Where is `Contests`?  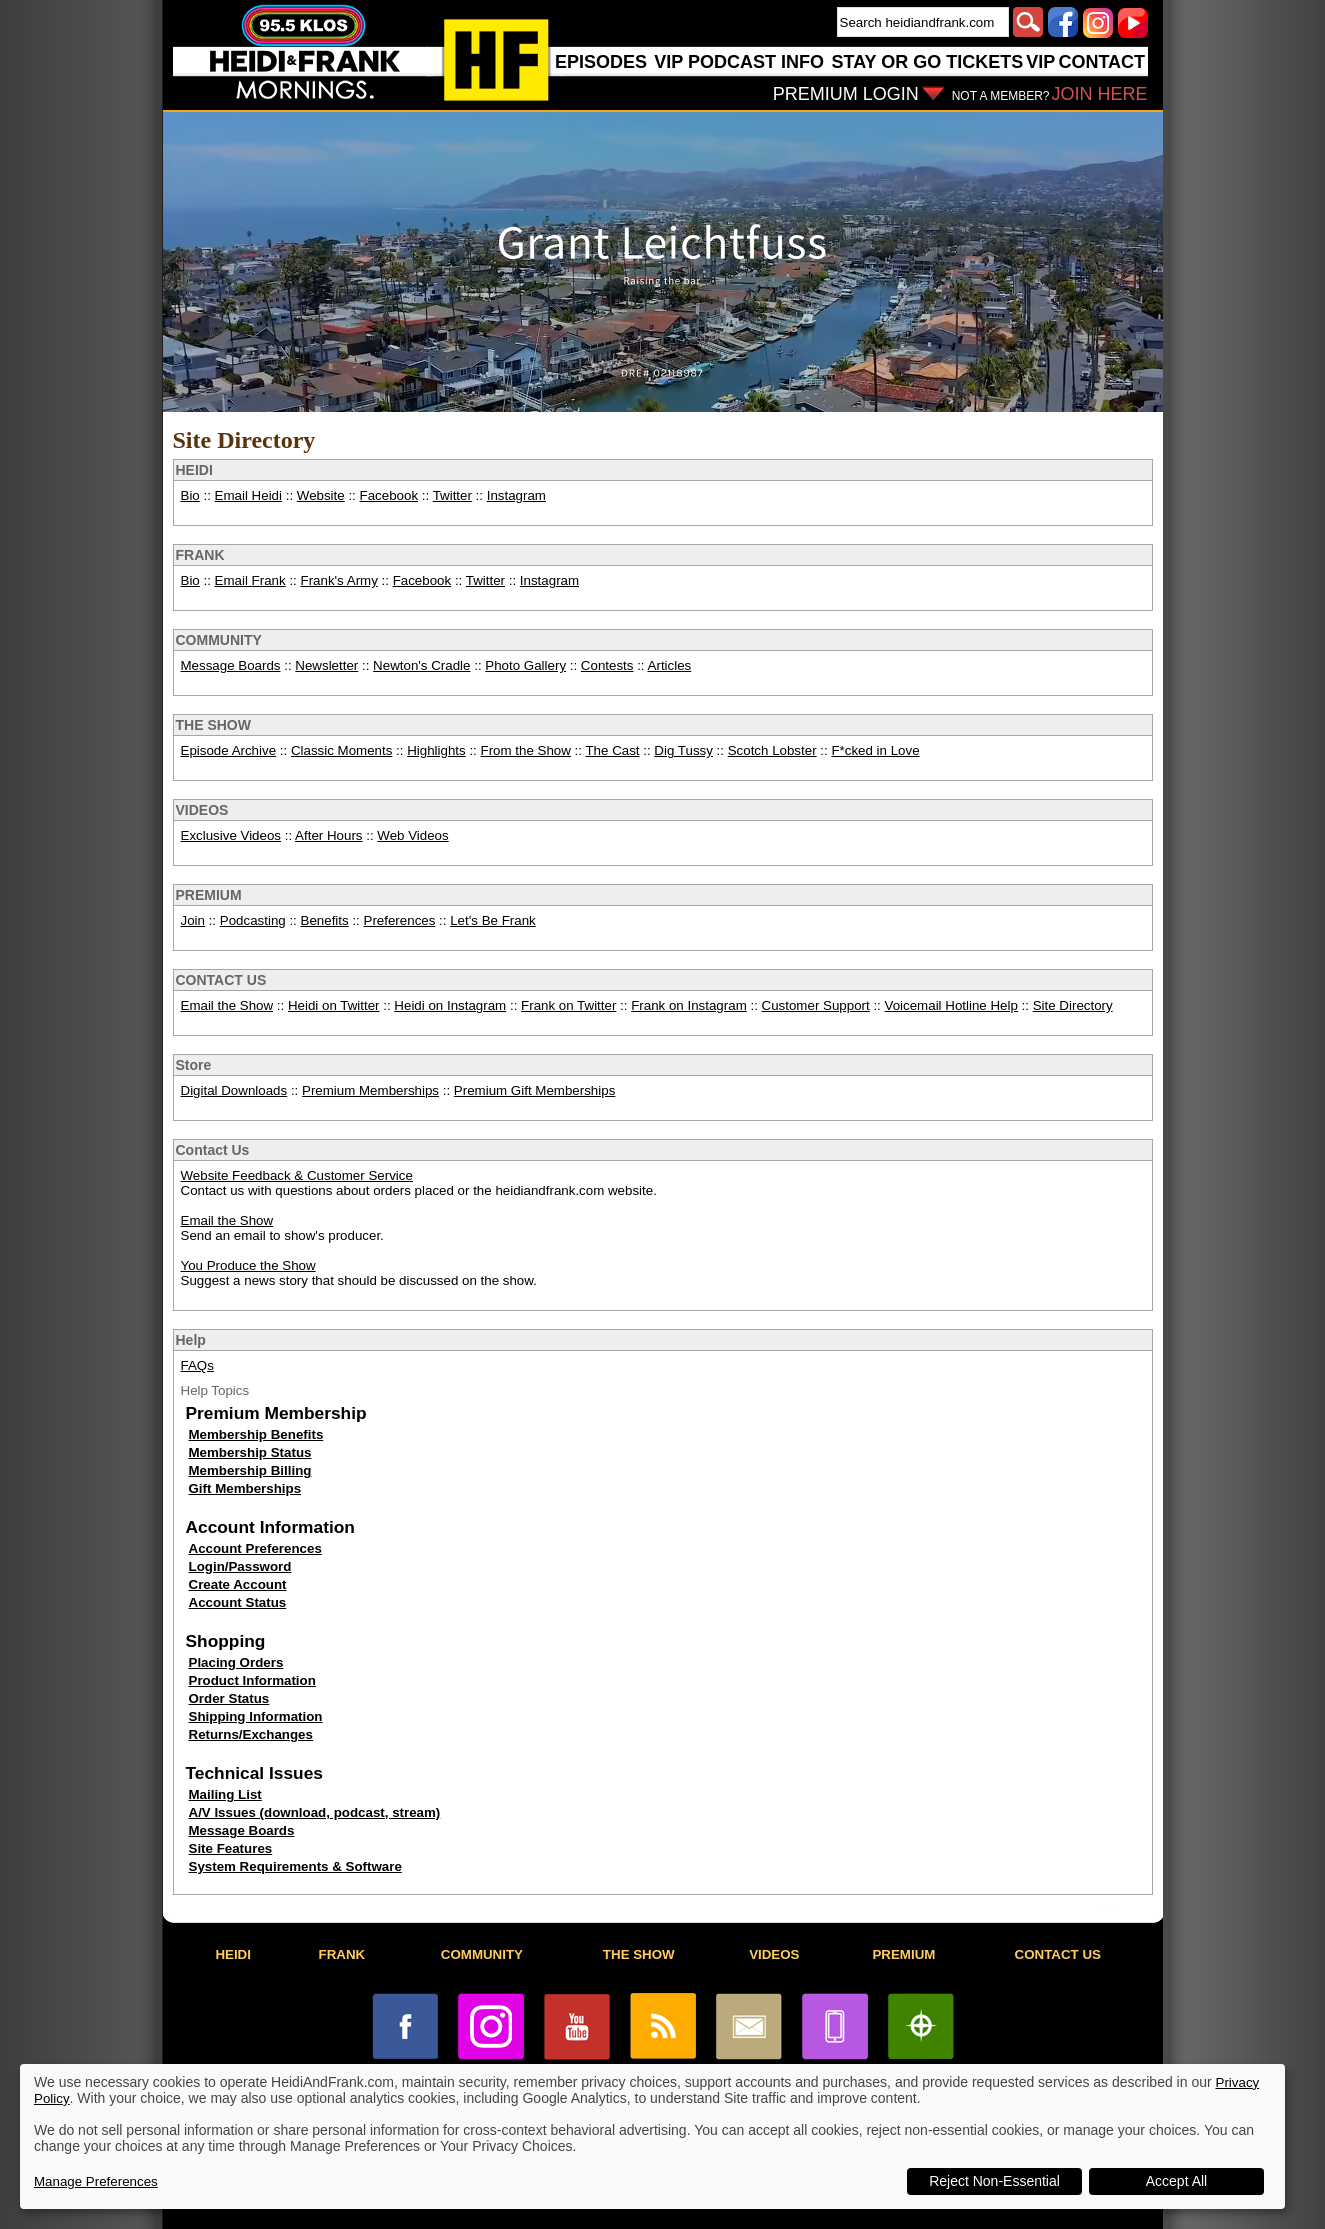
Contests is located at coordinates (607, 665).